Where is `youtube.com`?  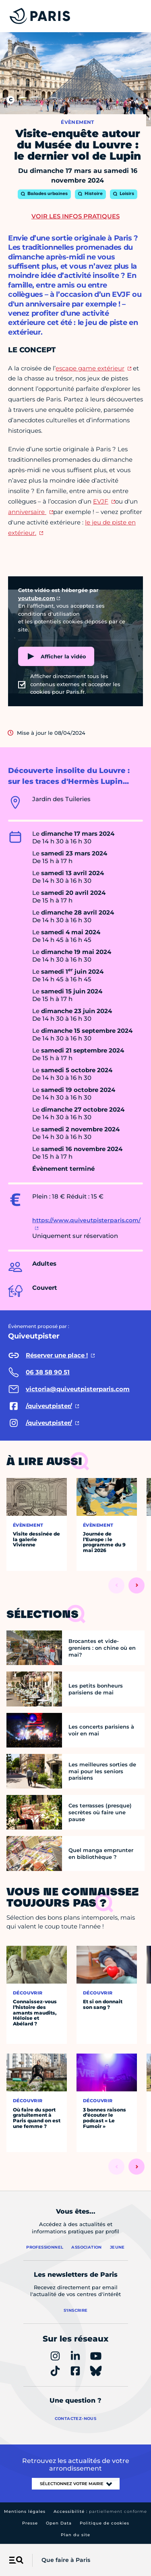 youtube.com is located at coordinates (36, 598).